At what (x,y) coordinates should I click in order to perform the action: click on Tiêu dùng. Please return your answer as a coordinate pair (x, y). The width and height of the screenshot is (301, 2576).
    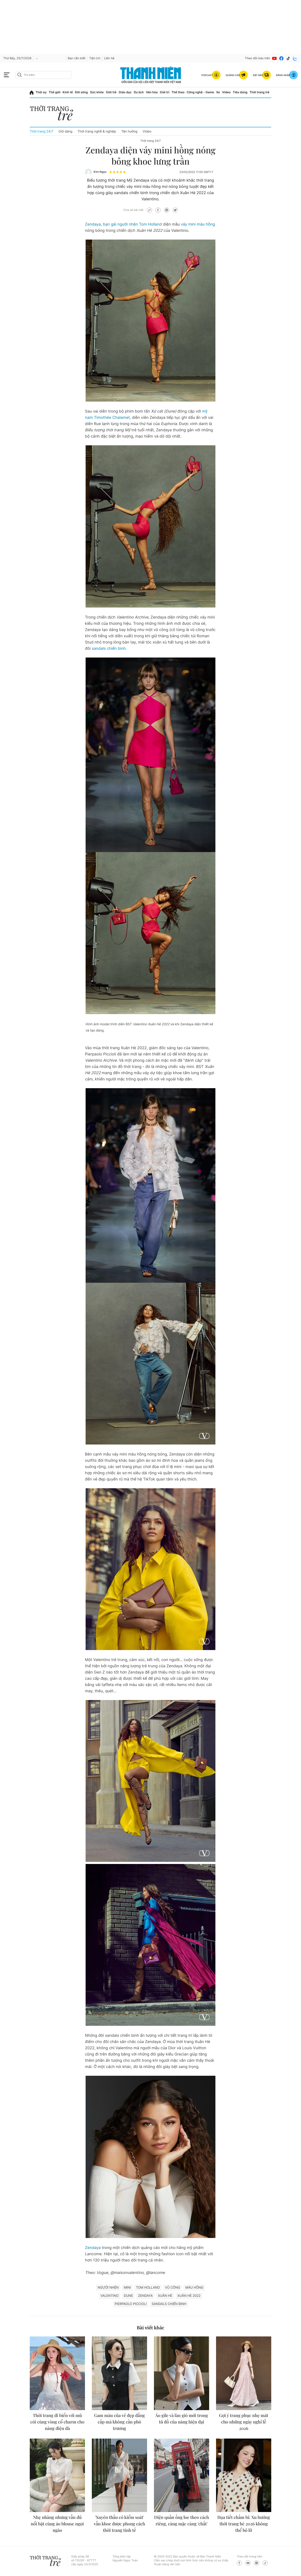
    Looking at the image, I should click on (240, 92).